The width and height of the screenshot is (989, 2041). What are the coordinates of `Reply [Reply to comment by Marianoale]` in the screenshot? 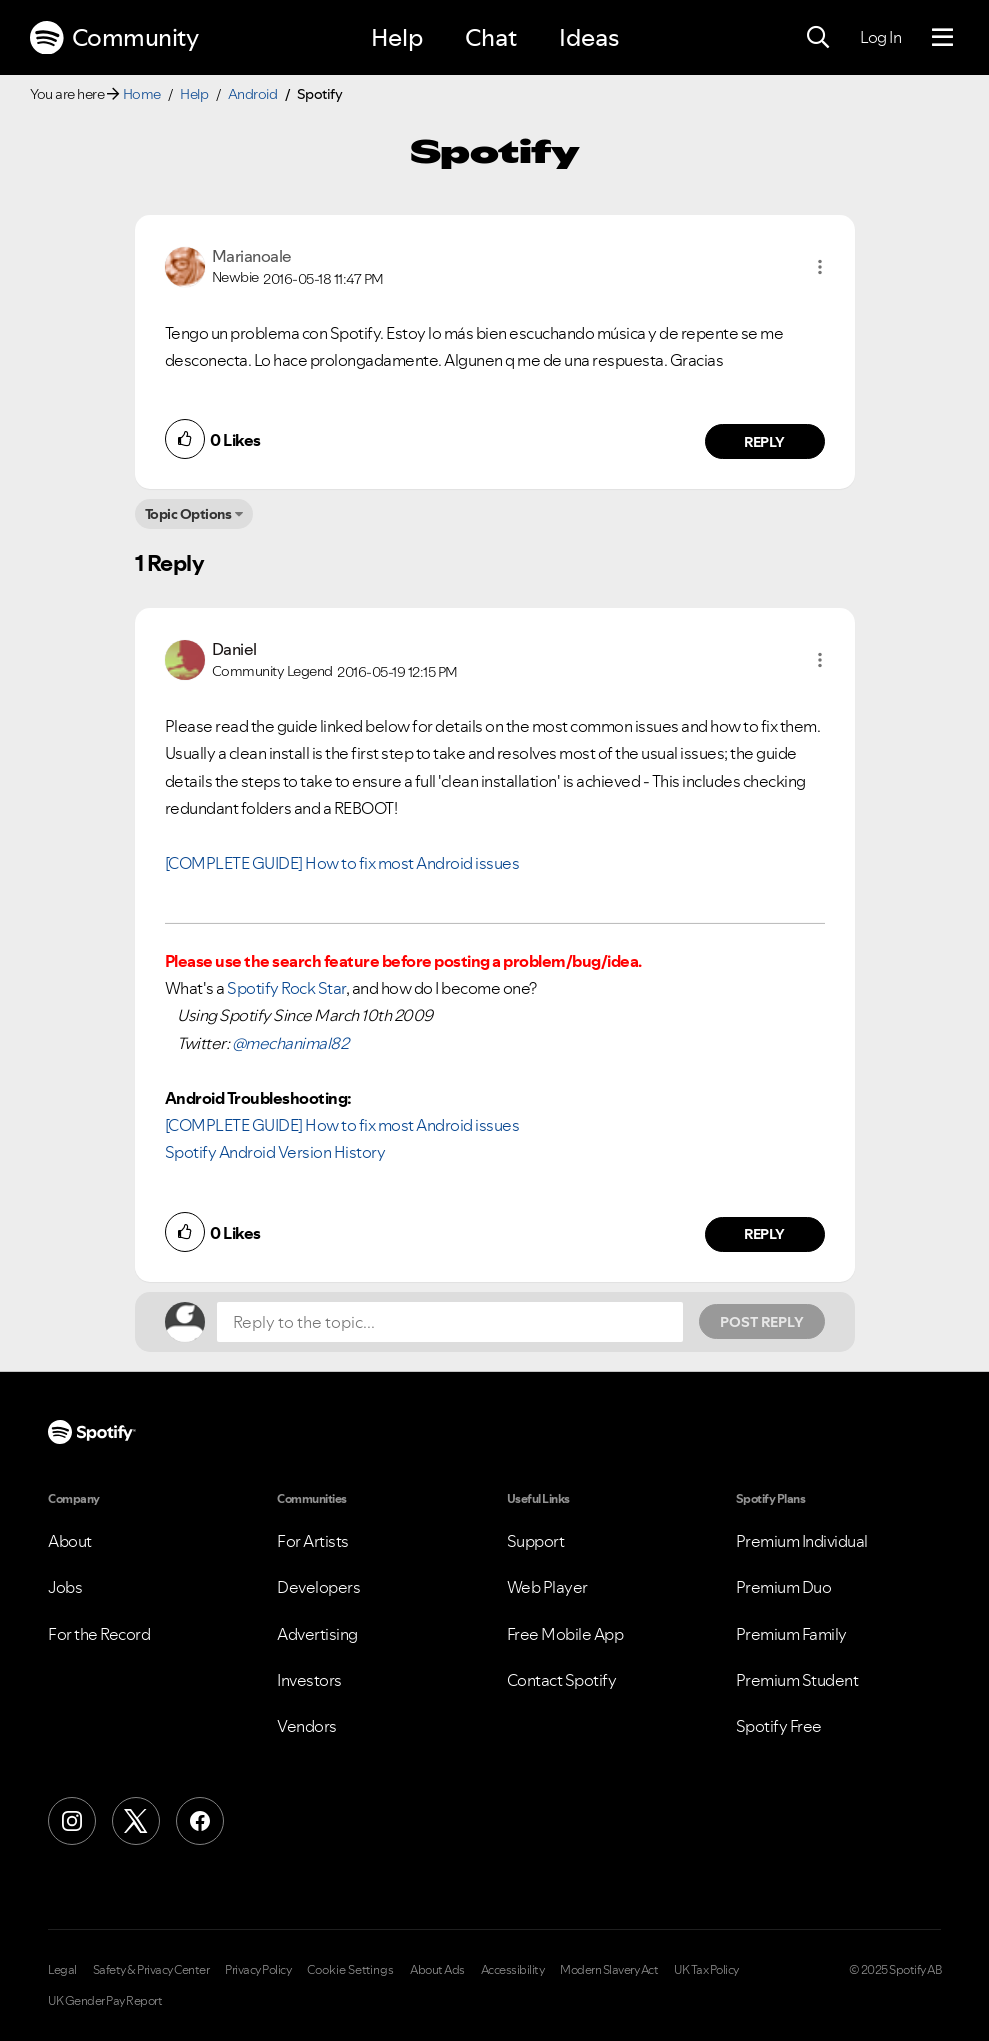 It's located at (764, 442).